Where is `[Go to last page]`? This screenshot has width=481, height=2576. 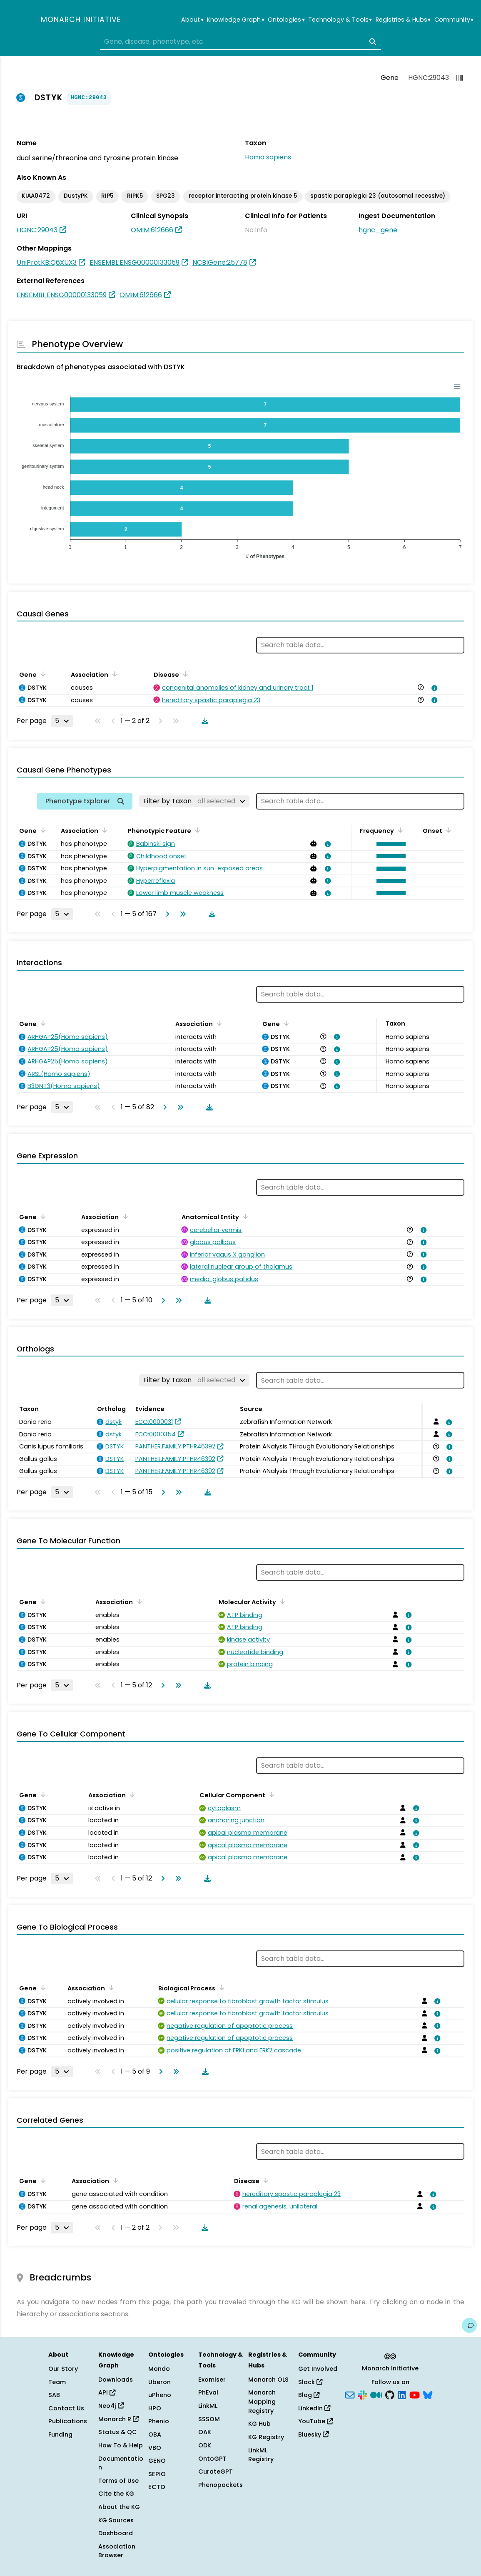
[Go to last page] is located at coordinates (181, 914).